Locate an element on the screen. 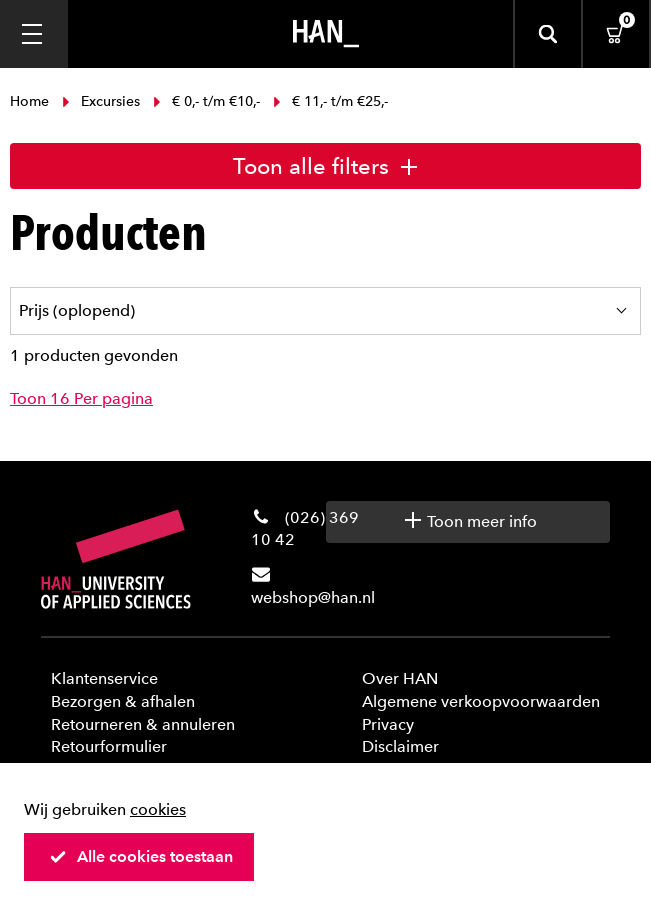 The width and height of the screenshot is (651, 905). Alle cookies toestaan is located at coordinates (141, 856).